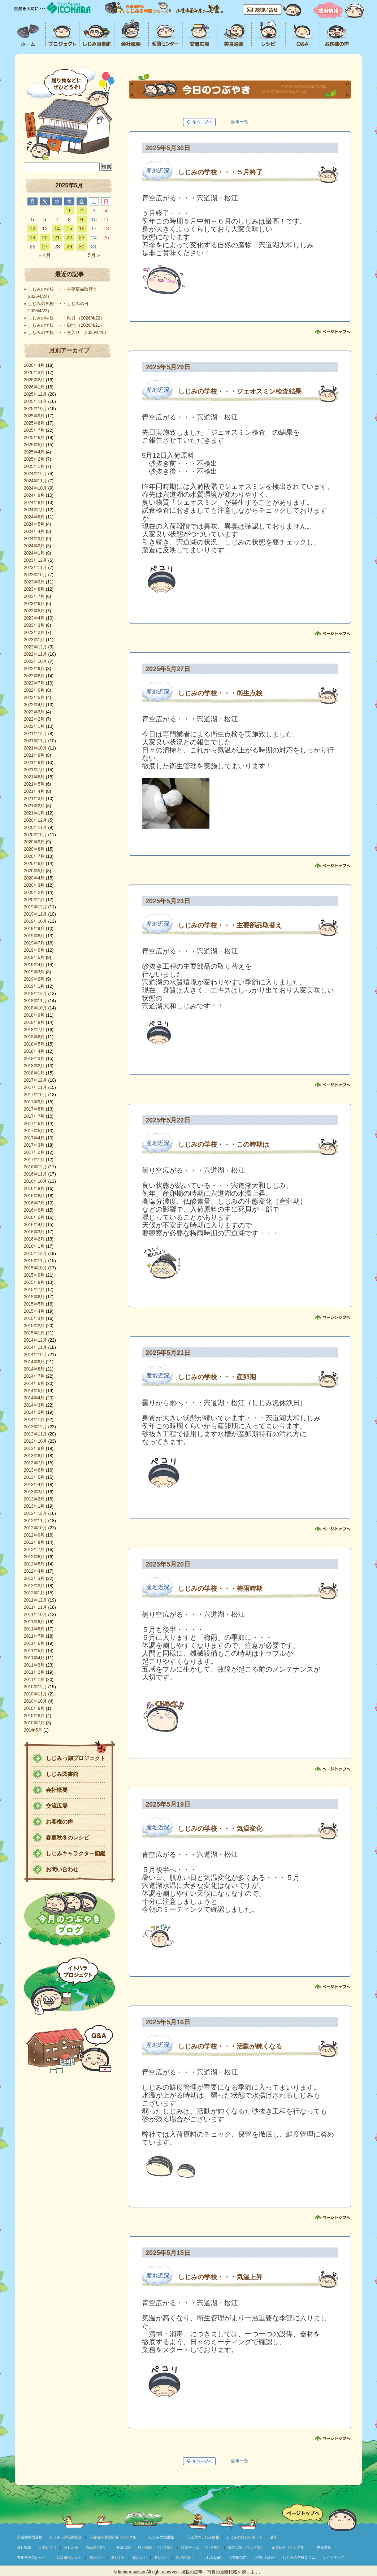 The image size is (377, 2576). What do you see at coordinates (57, 1806) in the screenshot?
I see `交流広場` at bounding box center [57, 1806].